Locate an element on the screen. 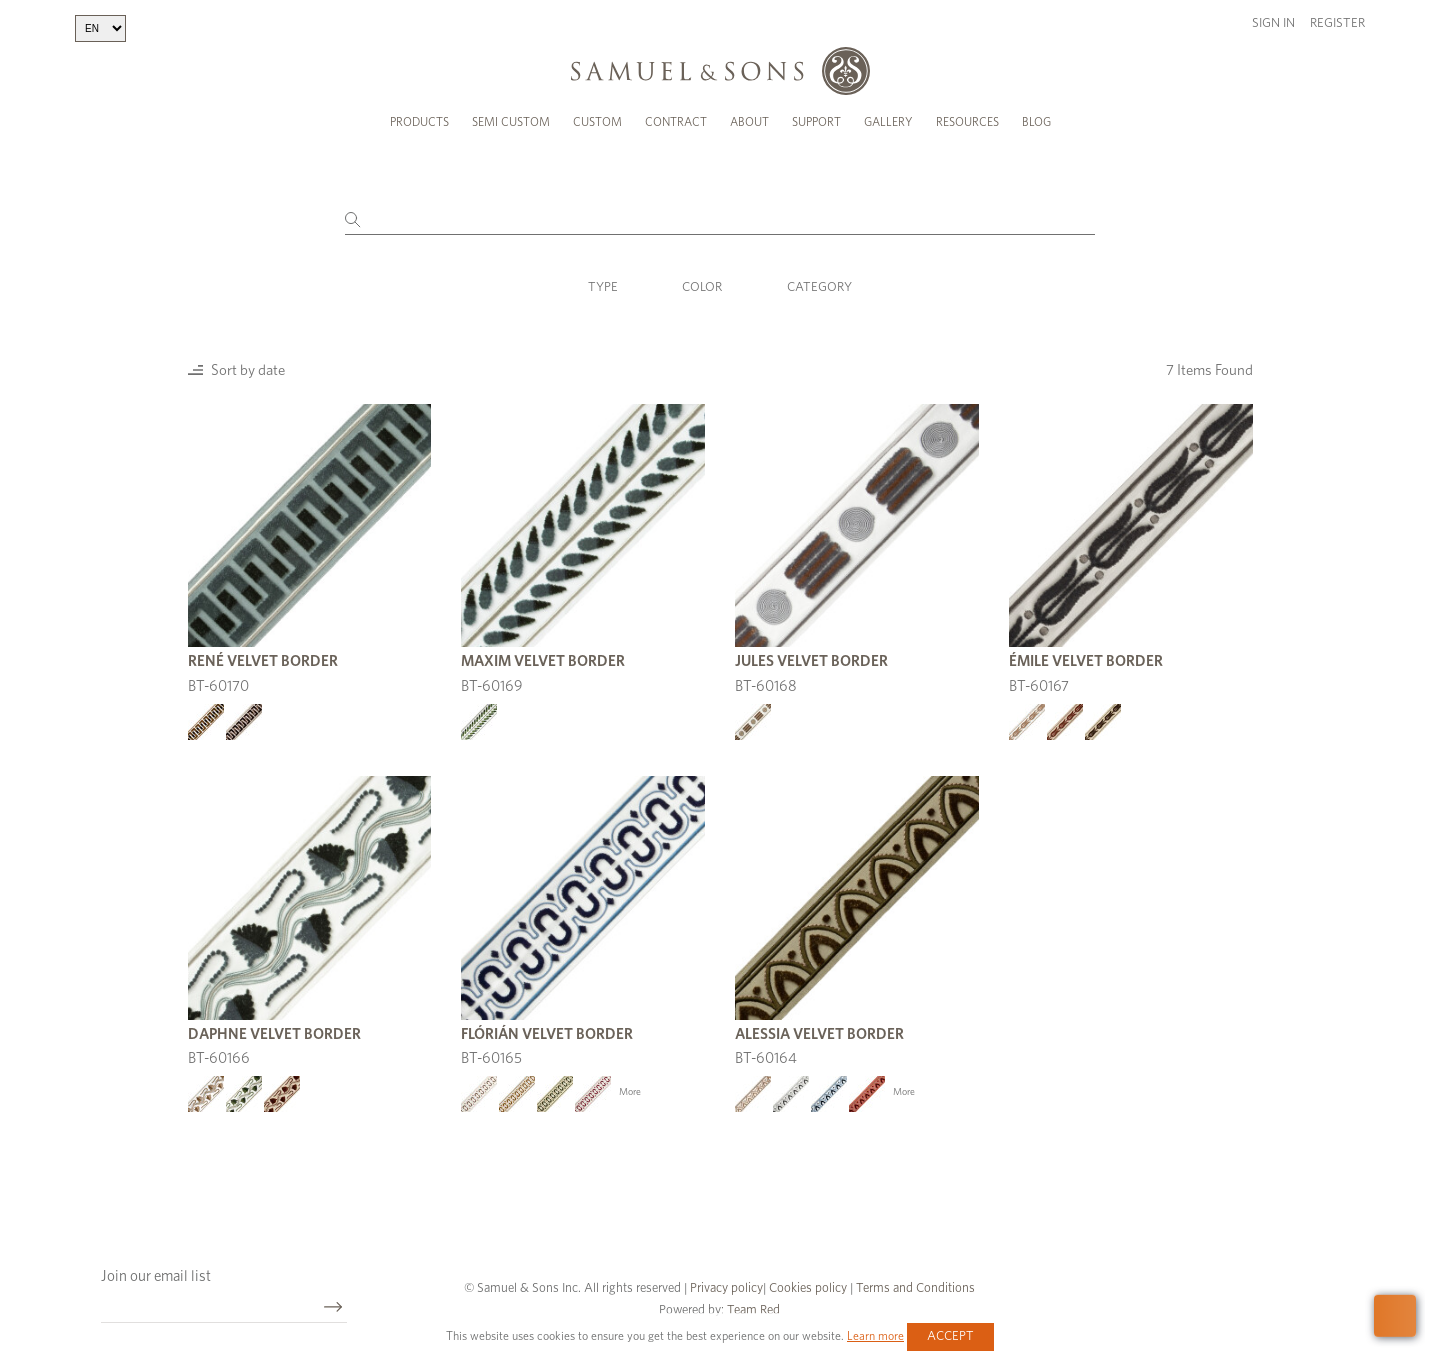 The width and height of the screenshot is (1440, 1361). Products is located at coordinates (419, 122).